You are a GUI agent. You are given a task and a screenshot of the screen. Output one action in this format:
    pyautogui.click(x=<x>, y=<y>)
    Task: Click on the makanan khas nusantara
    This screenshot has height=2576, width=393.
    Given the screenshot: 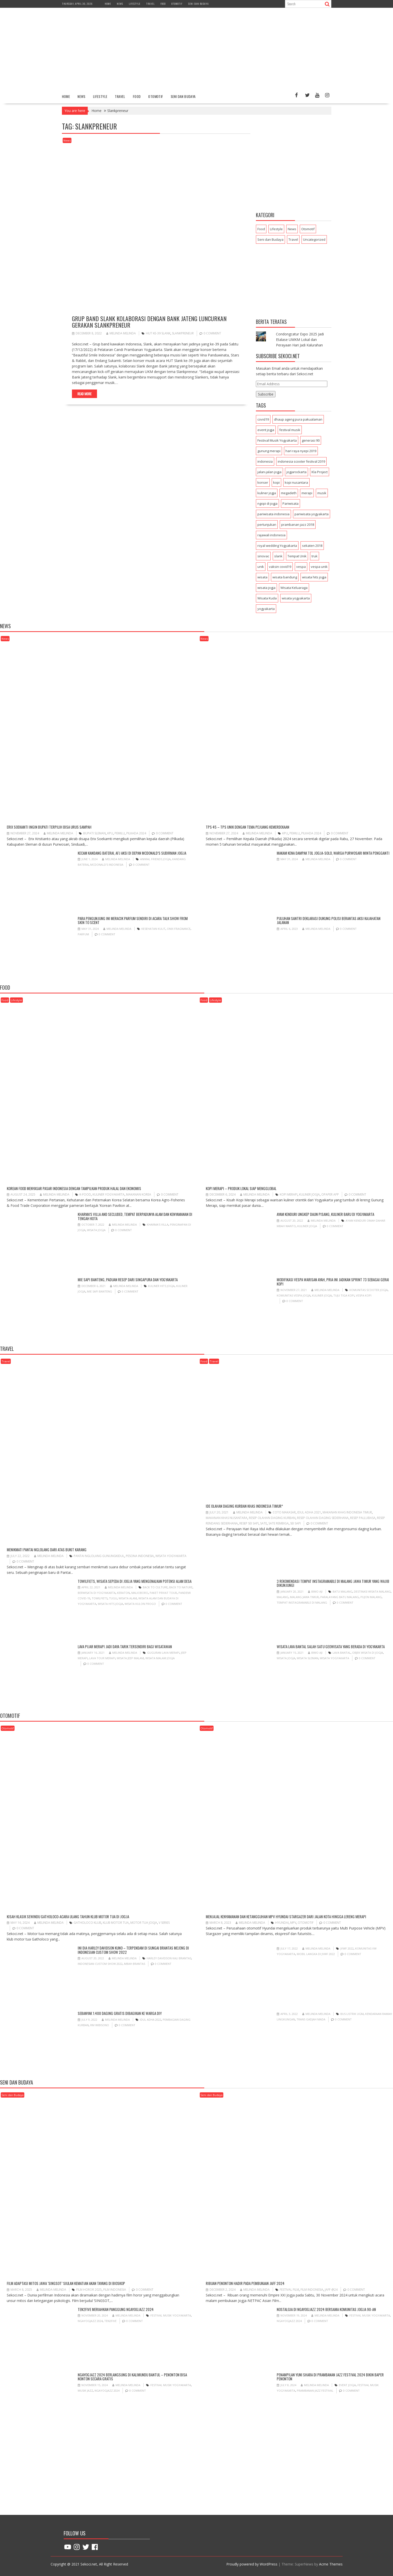 What is the action you would take?
    pyautogui.click(x=226, y=1518)
    